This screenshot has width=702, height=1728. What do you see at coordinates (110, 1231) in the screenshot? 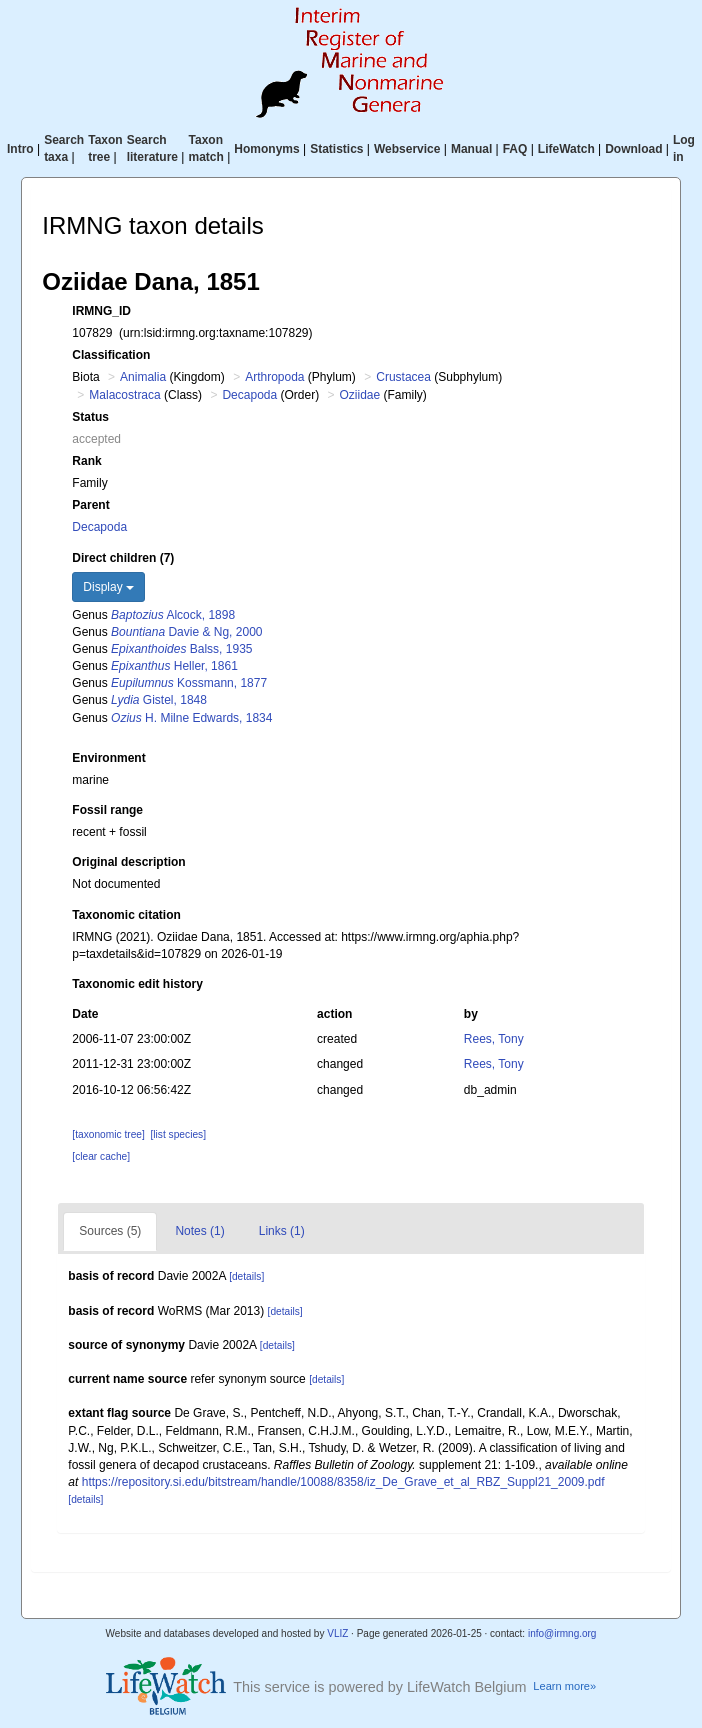
I see `Sources (5)` at bounding box center [110, 1231].